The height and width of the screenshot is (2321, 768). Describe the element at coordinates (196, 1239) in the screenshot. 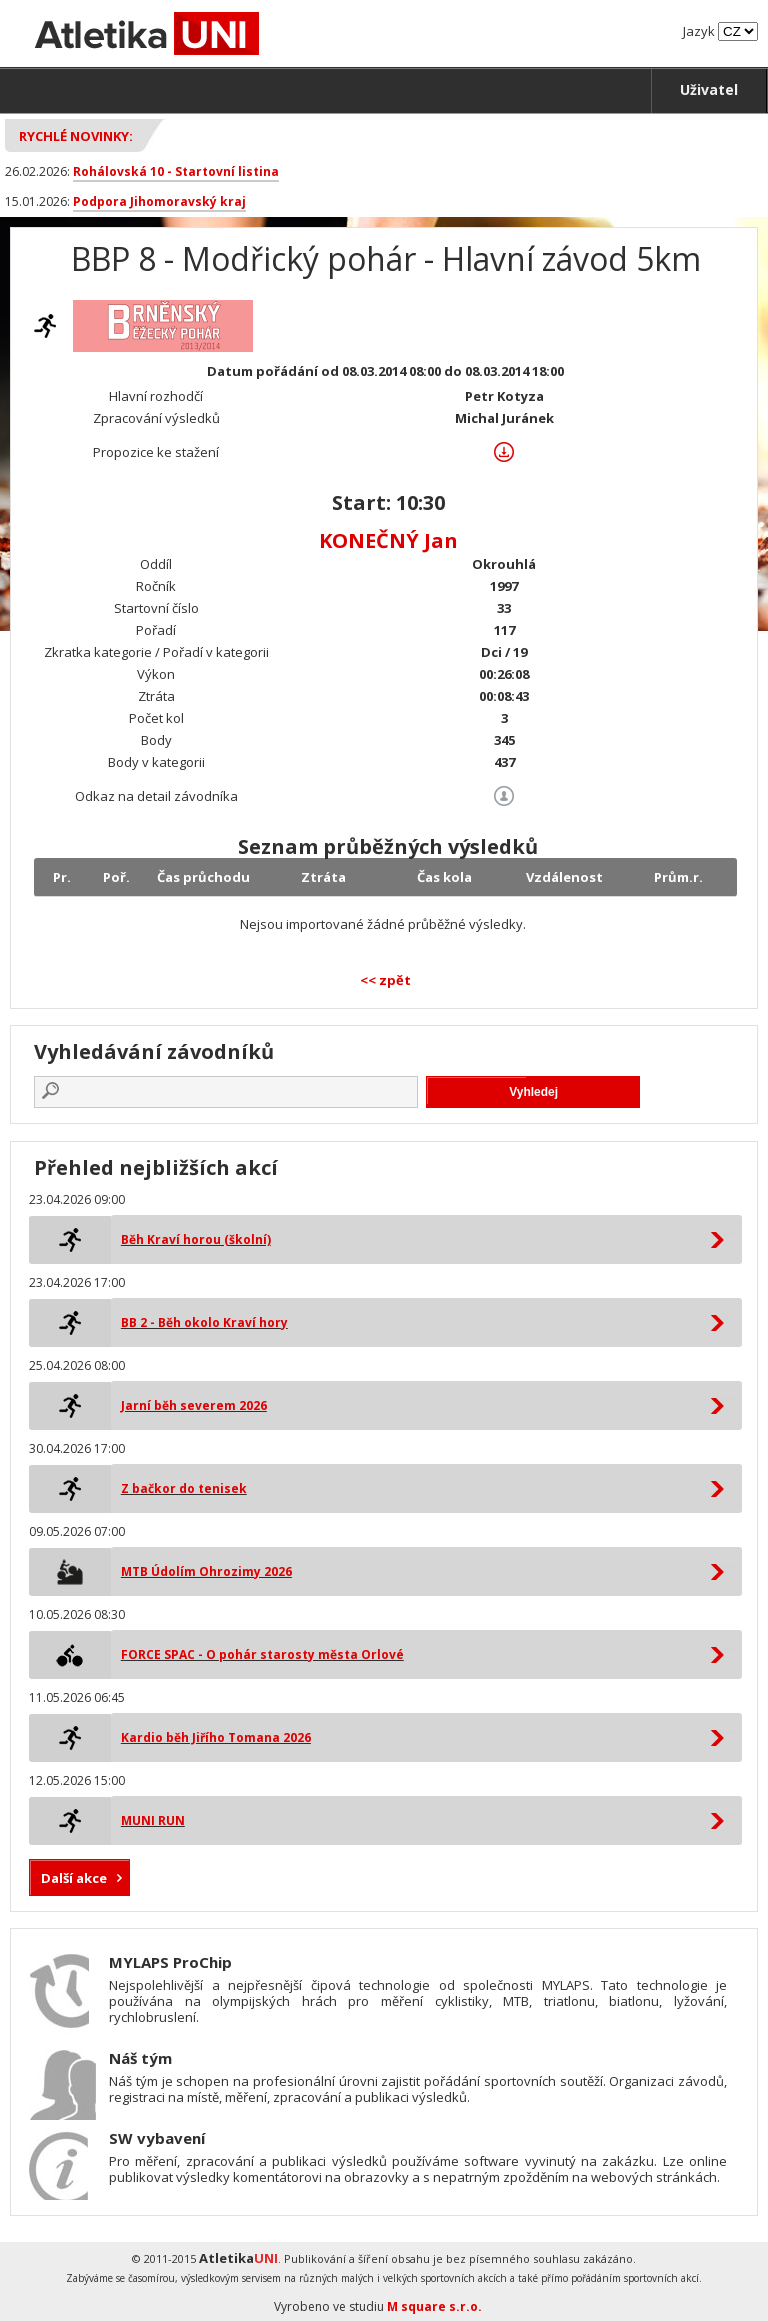

I see `Běh Kraví horou (školní)` at that location.